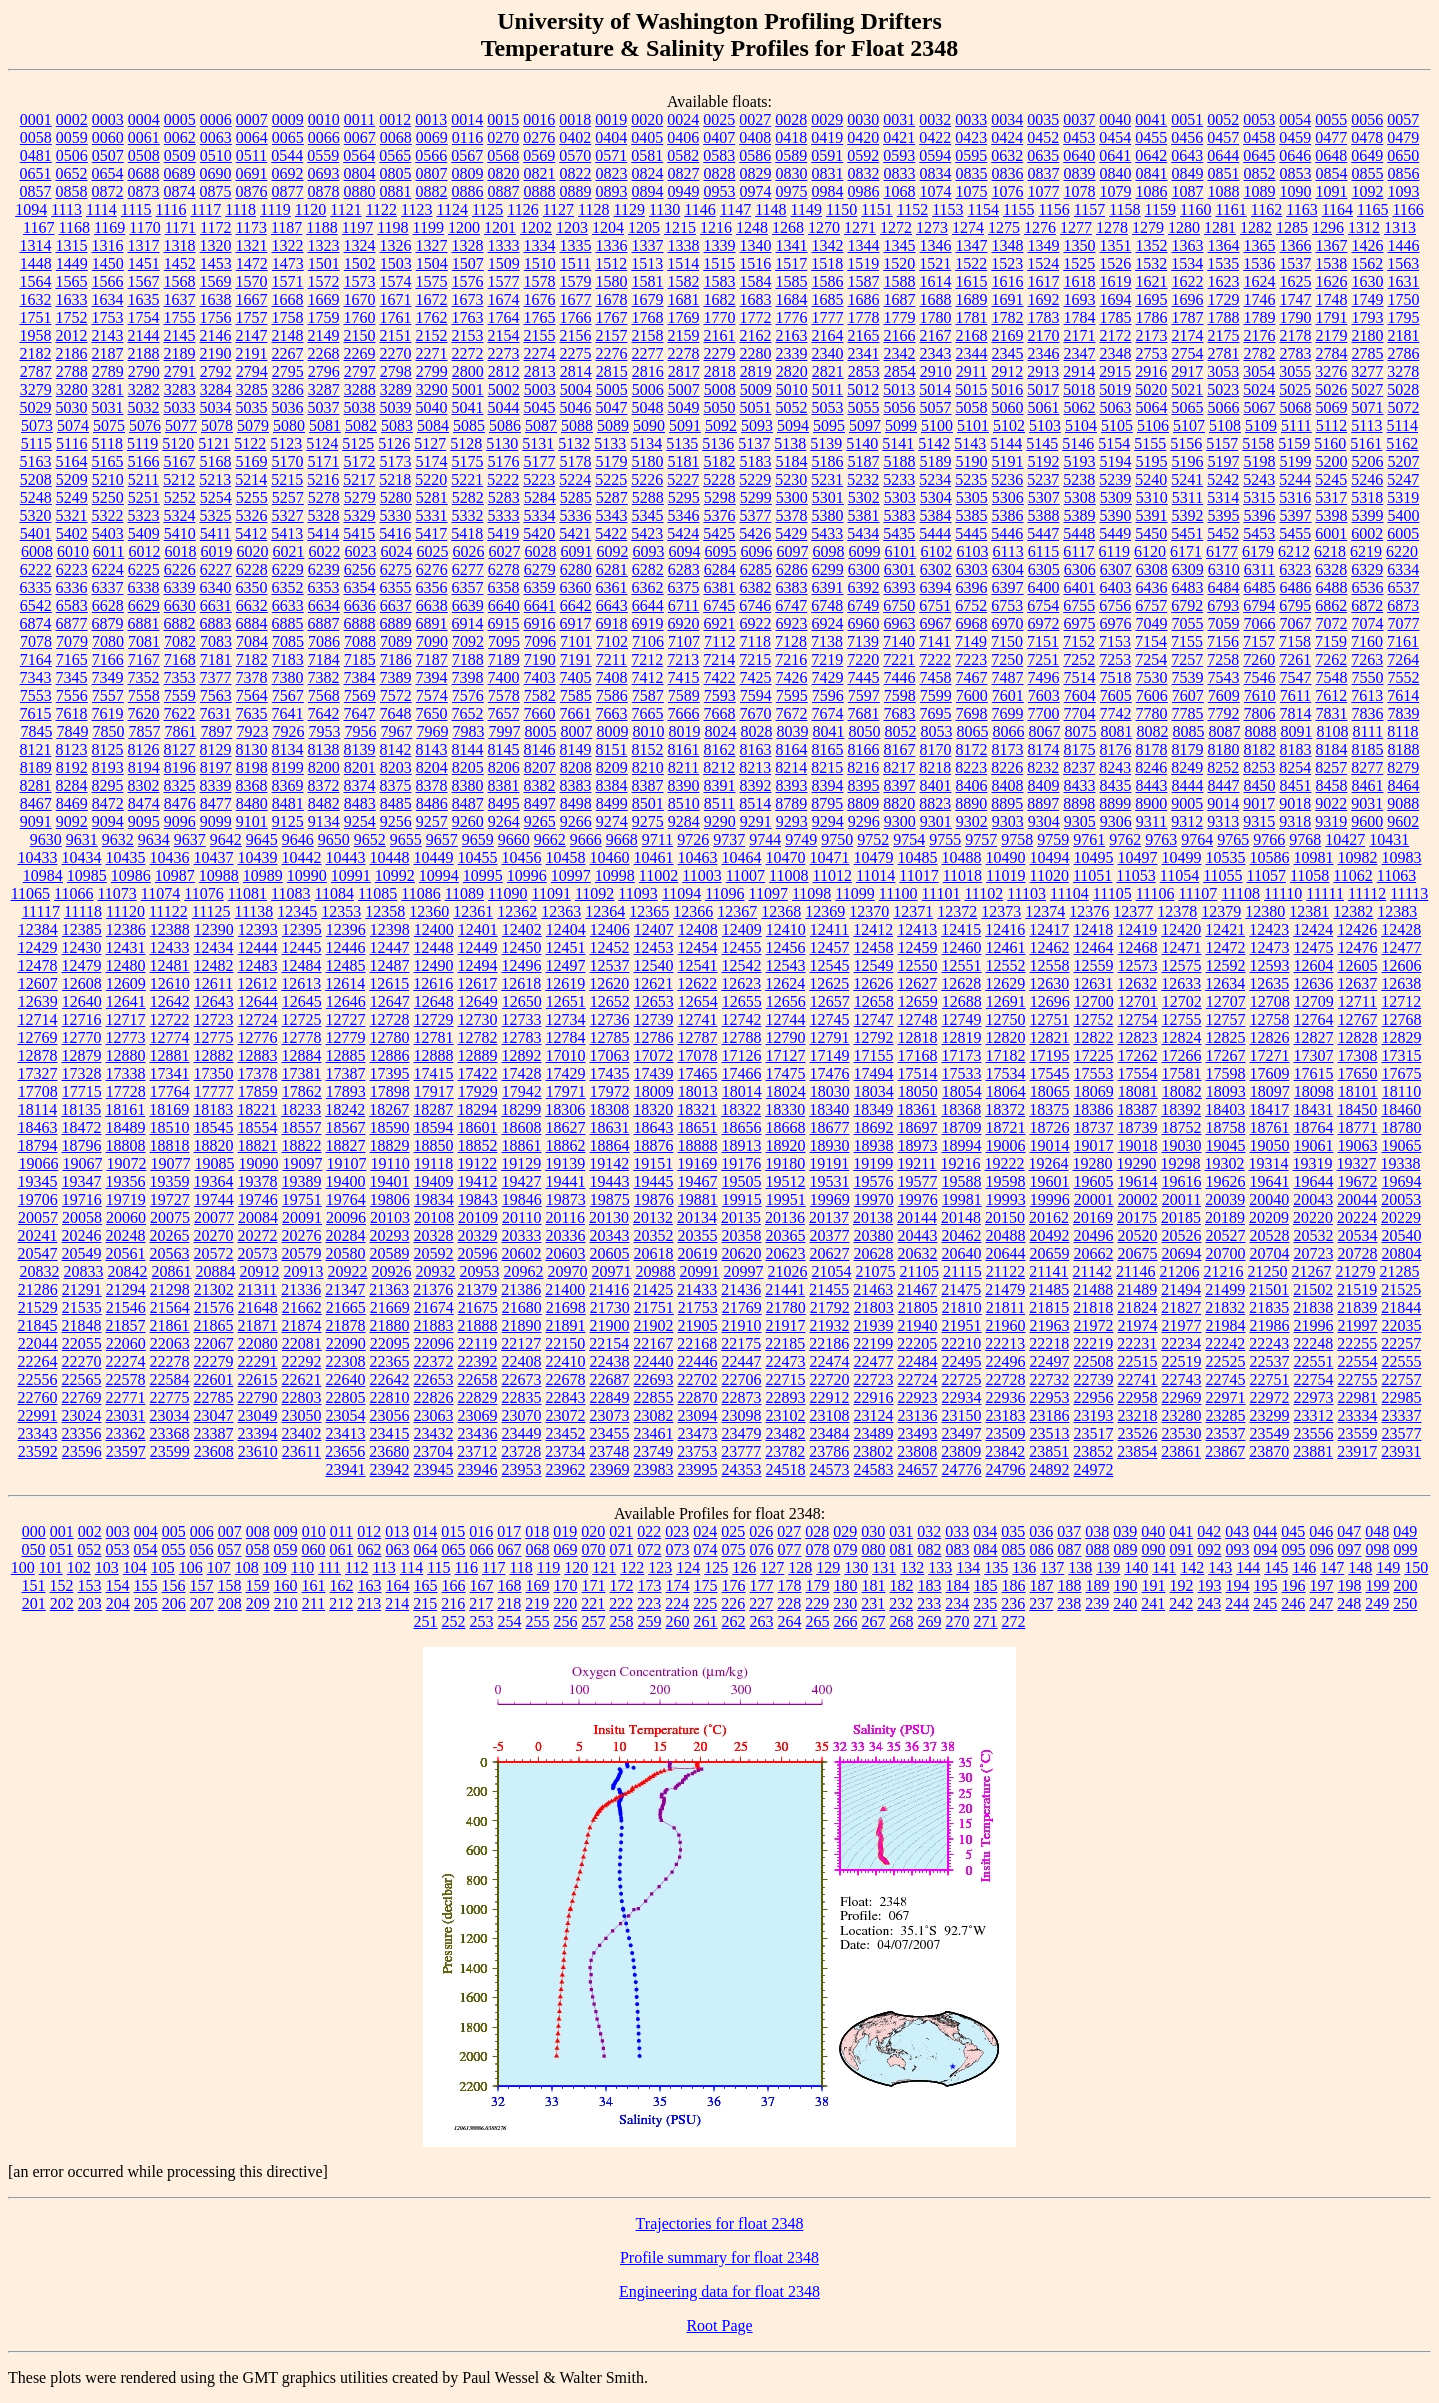  I want to click on 0854, so click(1332, 173).